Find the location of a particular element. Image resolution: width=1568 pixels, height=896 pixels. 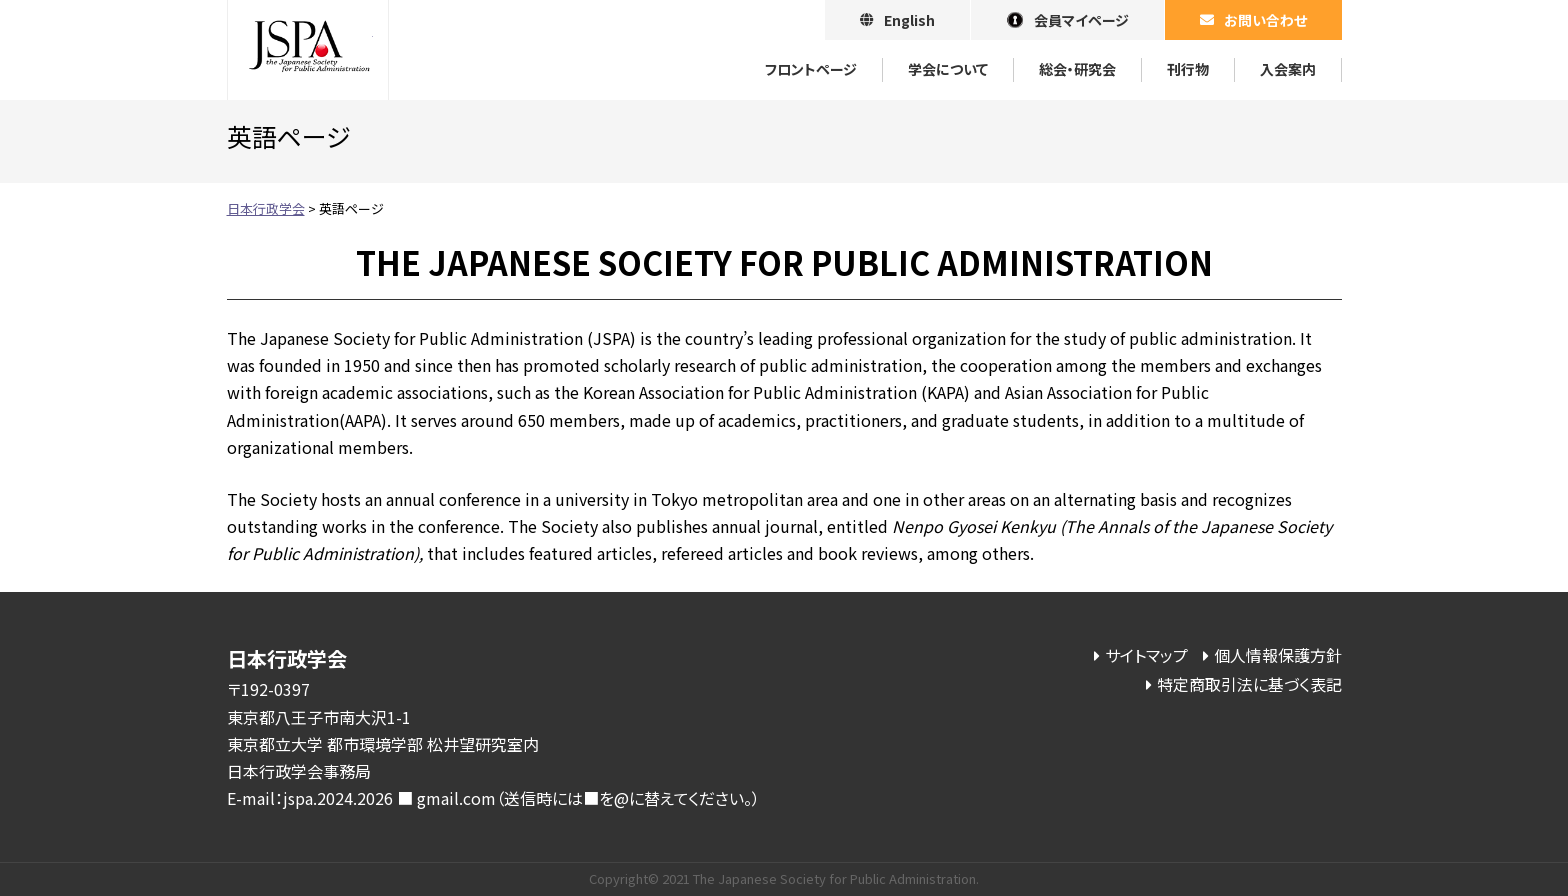

フロントページ is located at coordinates (811, 69).